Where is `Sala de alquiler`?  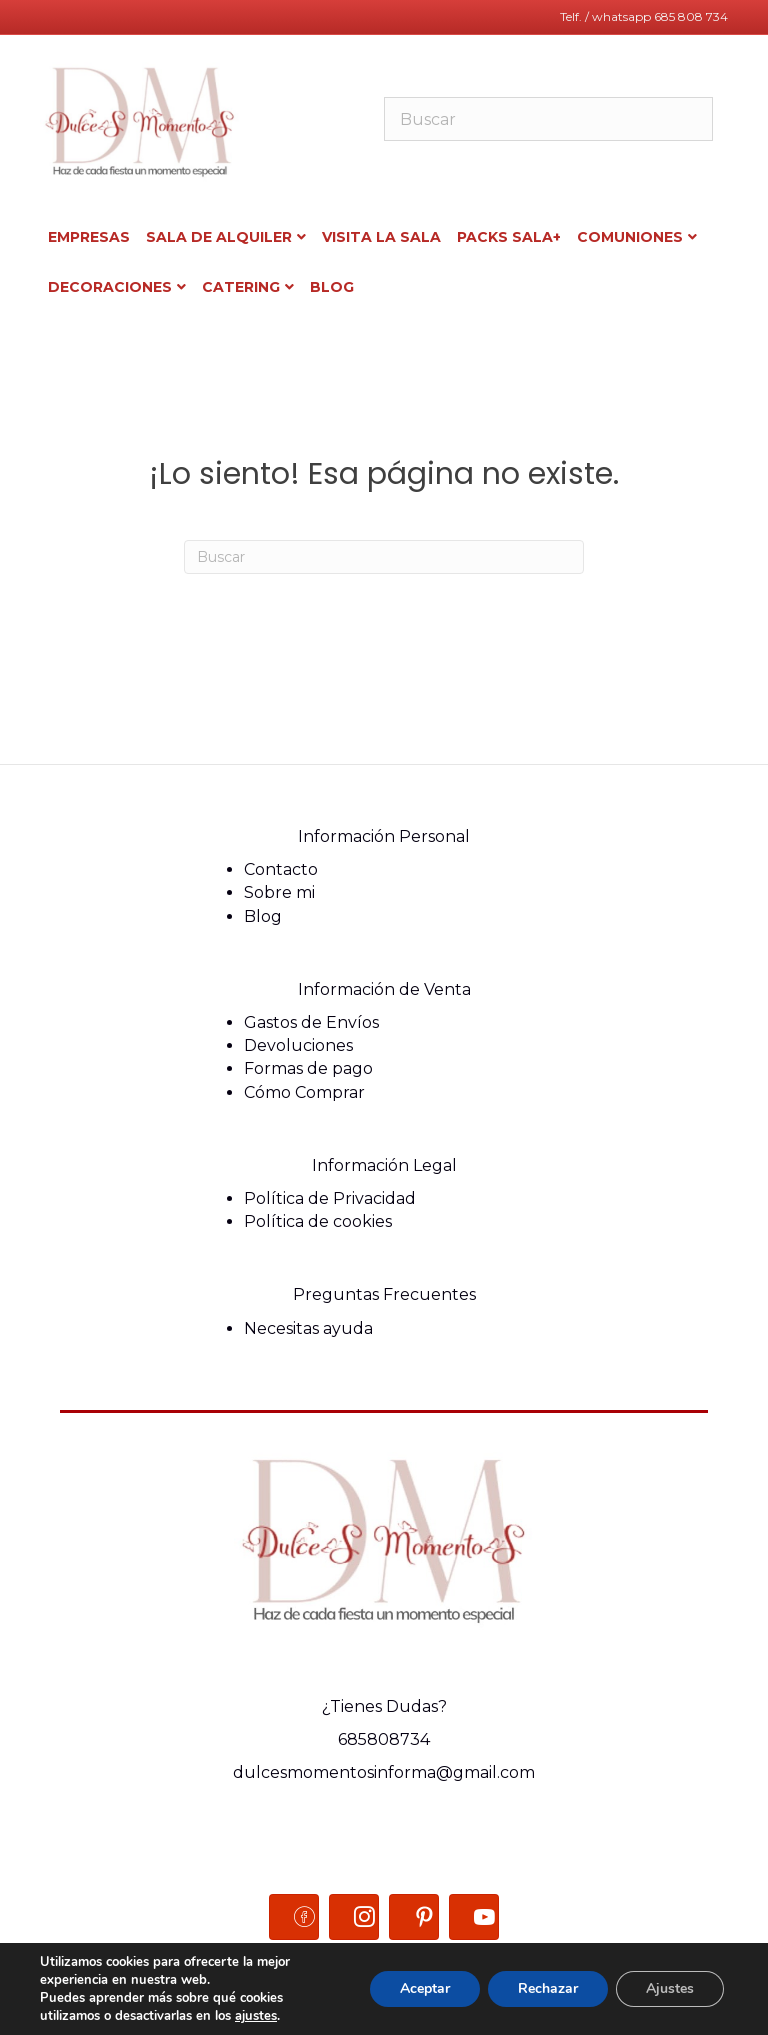
Sala de alquiler is located at coordinates (219, 237).